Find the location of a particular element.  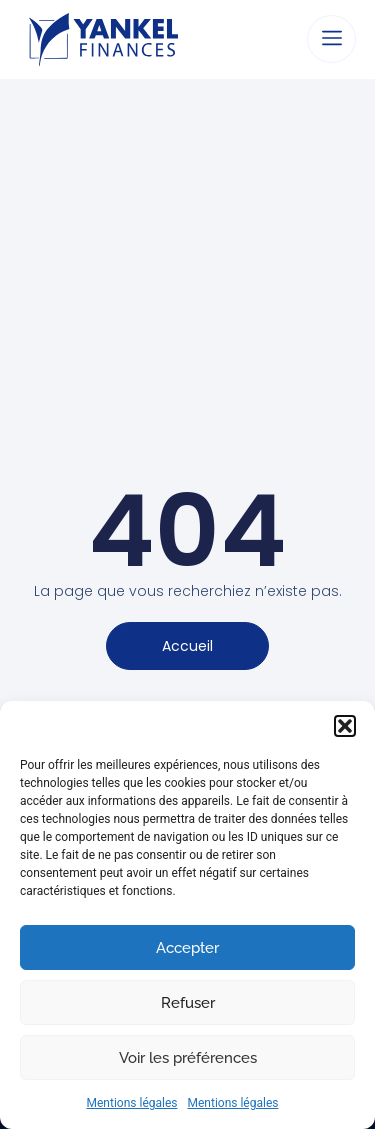

Accepter is located at coordinates (187, 948).